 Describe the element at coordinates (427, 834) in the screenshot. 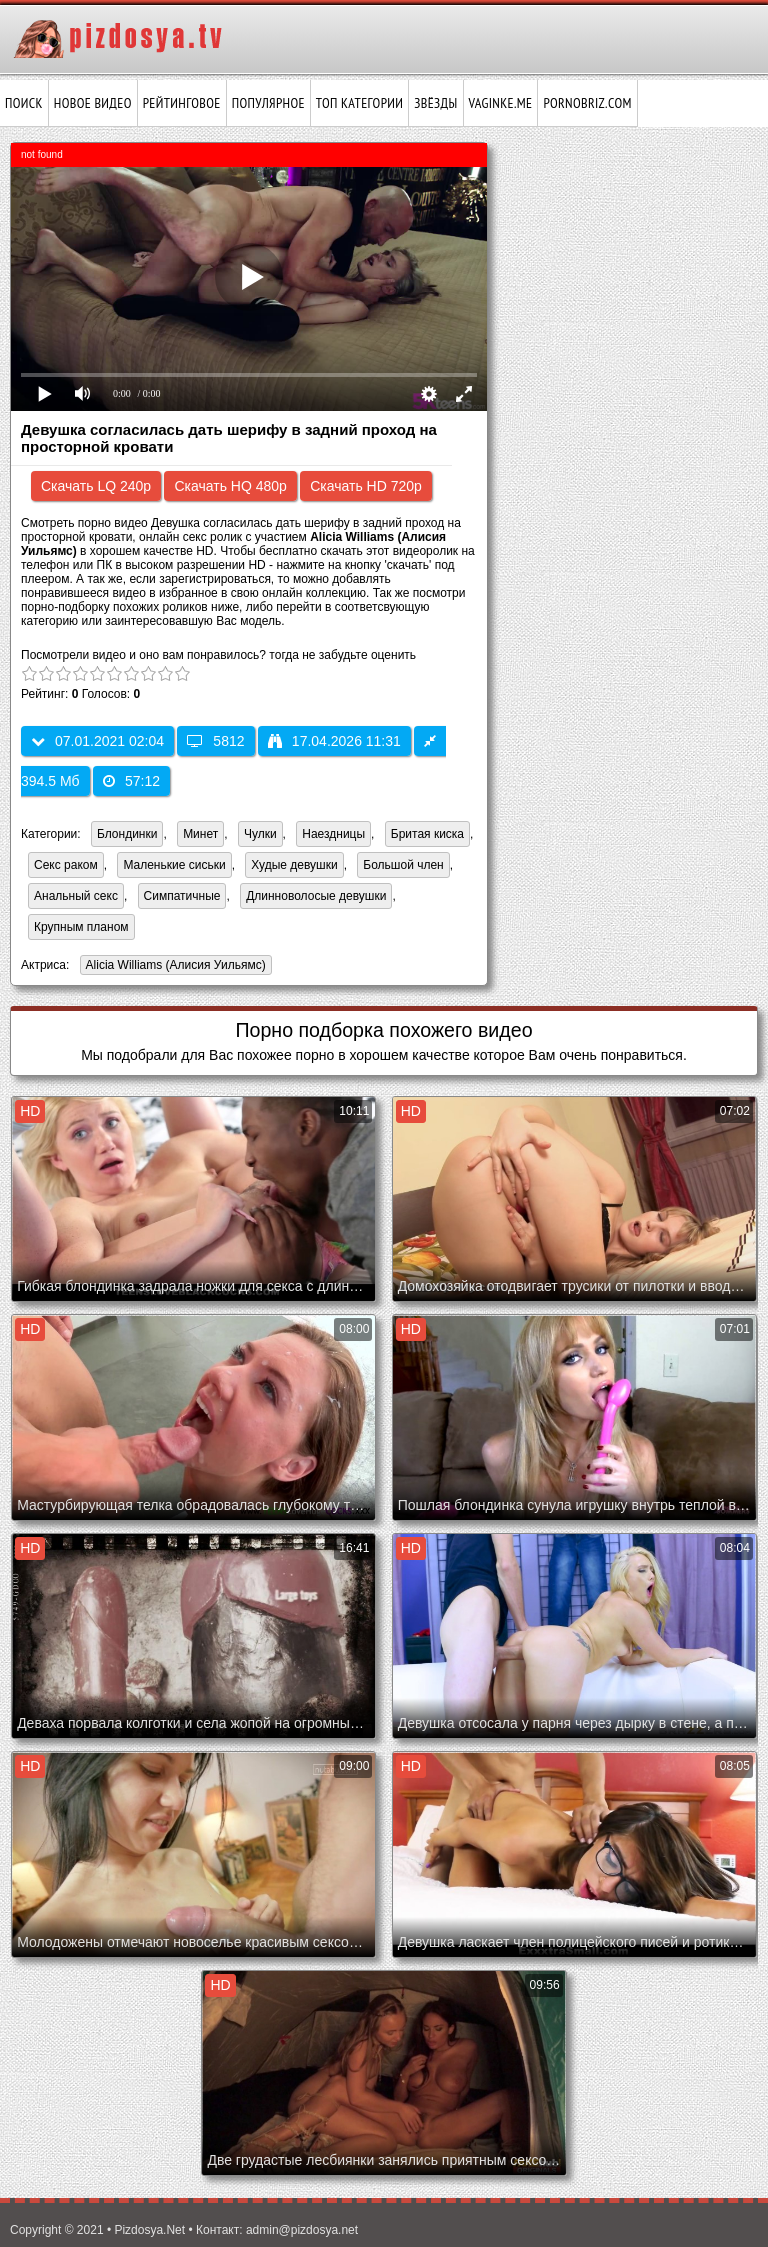

I see `Бритая киска` at that location.